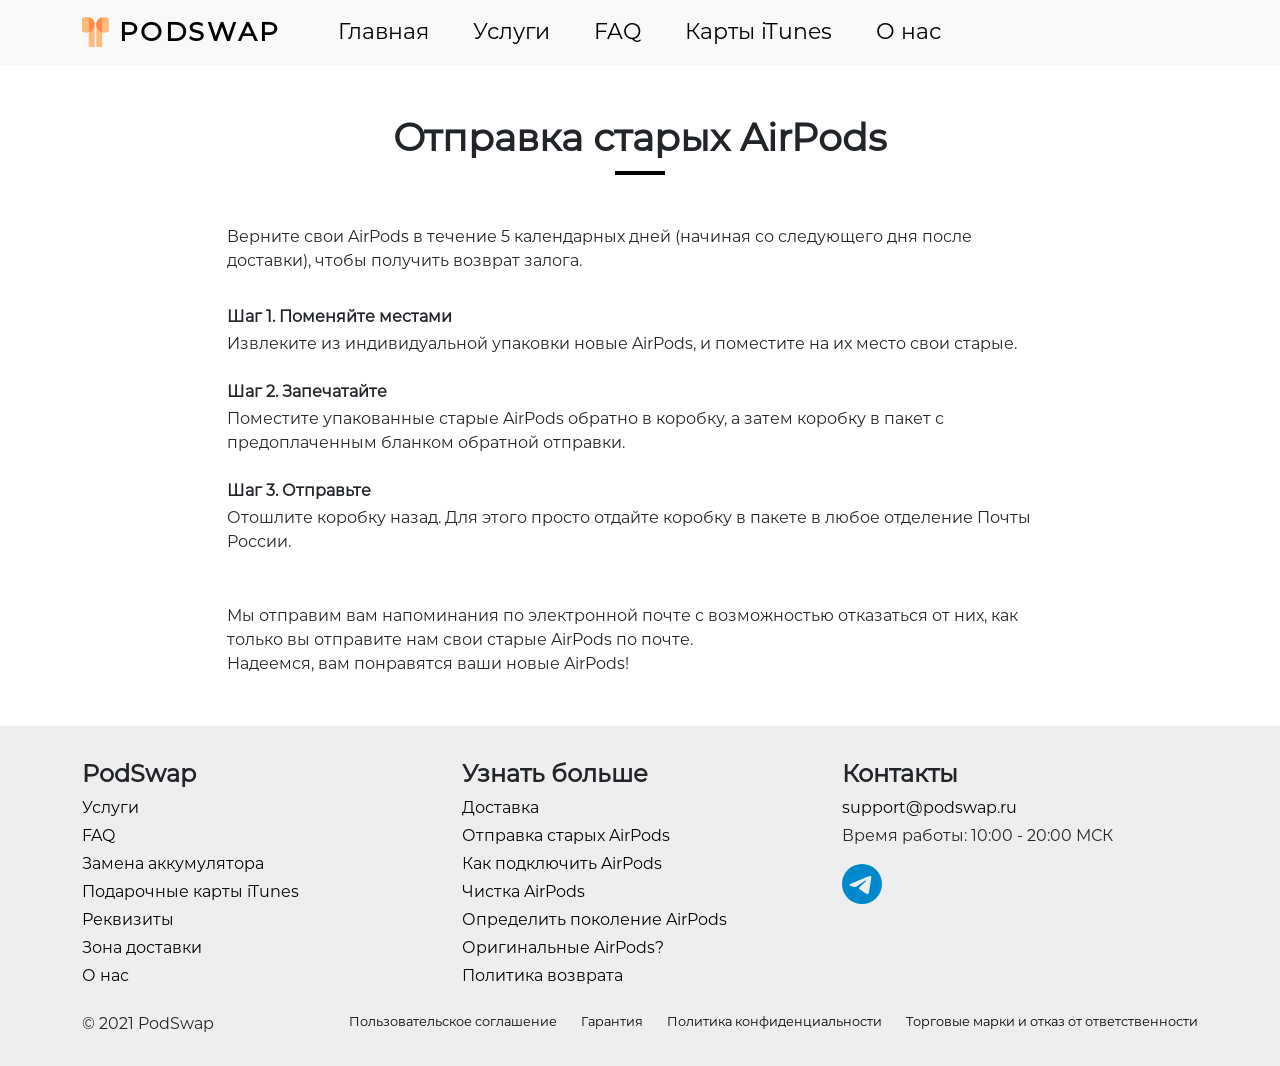 This screenshot has height=1066, width=1280. Describe the element at coordinates (1052, 1021) in the screenshot. I see `Торговые марки и отказ от ответственности` at that location.